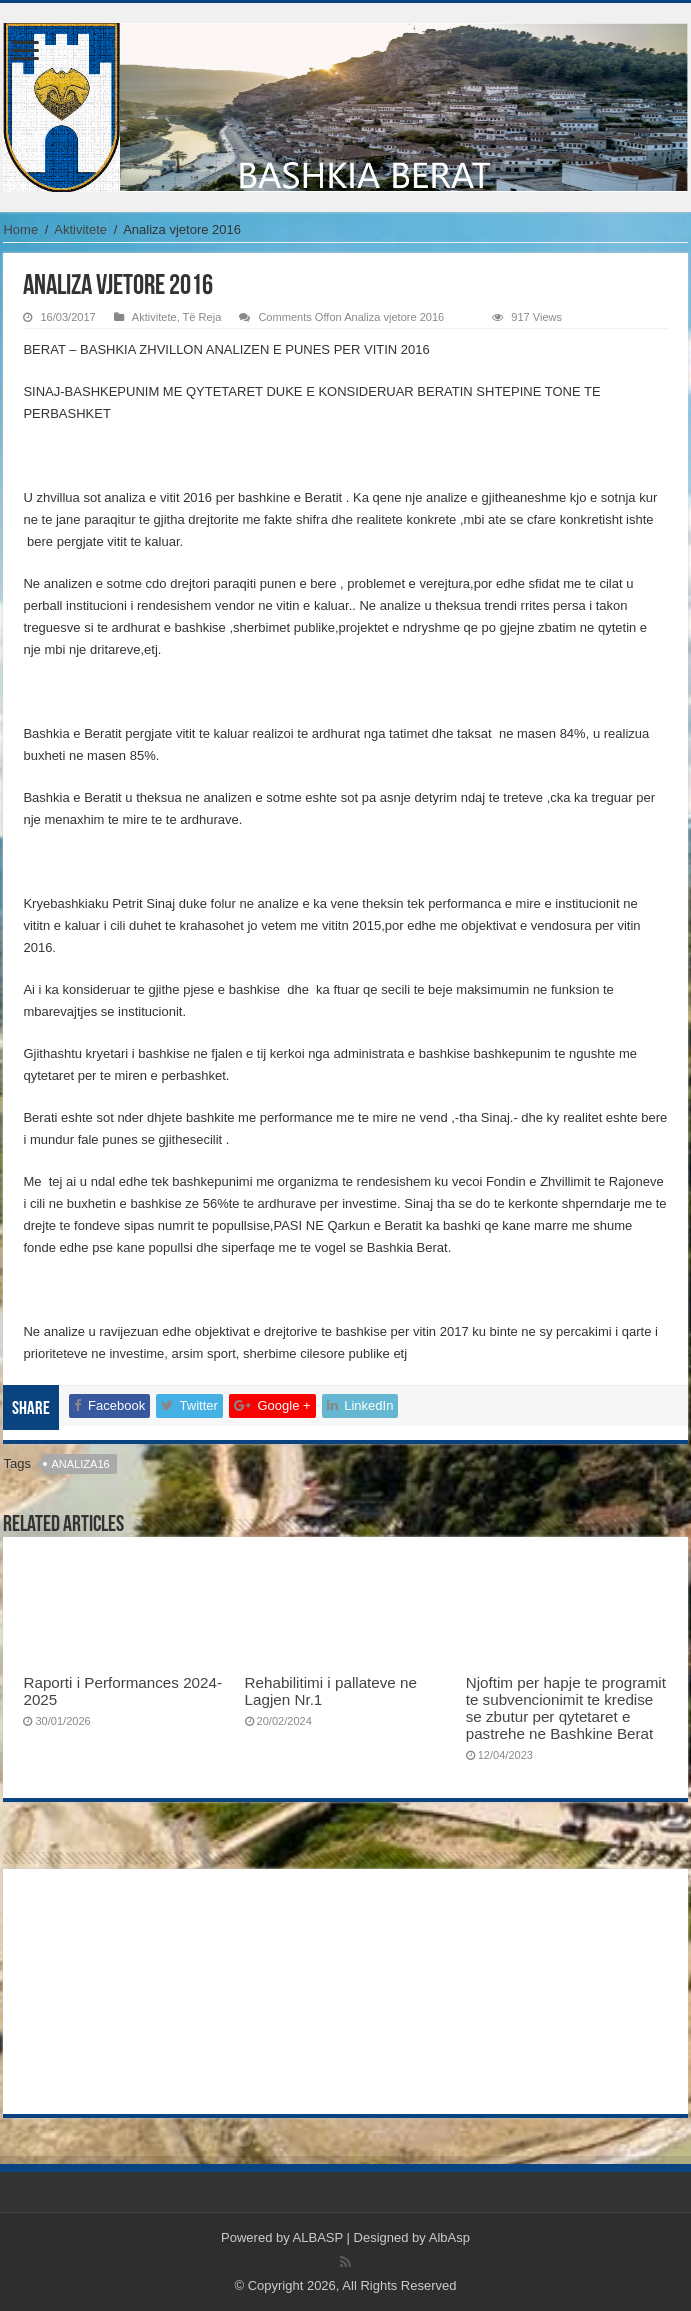  I want to click on Të Reja, so click(202, 317).